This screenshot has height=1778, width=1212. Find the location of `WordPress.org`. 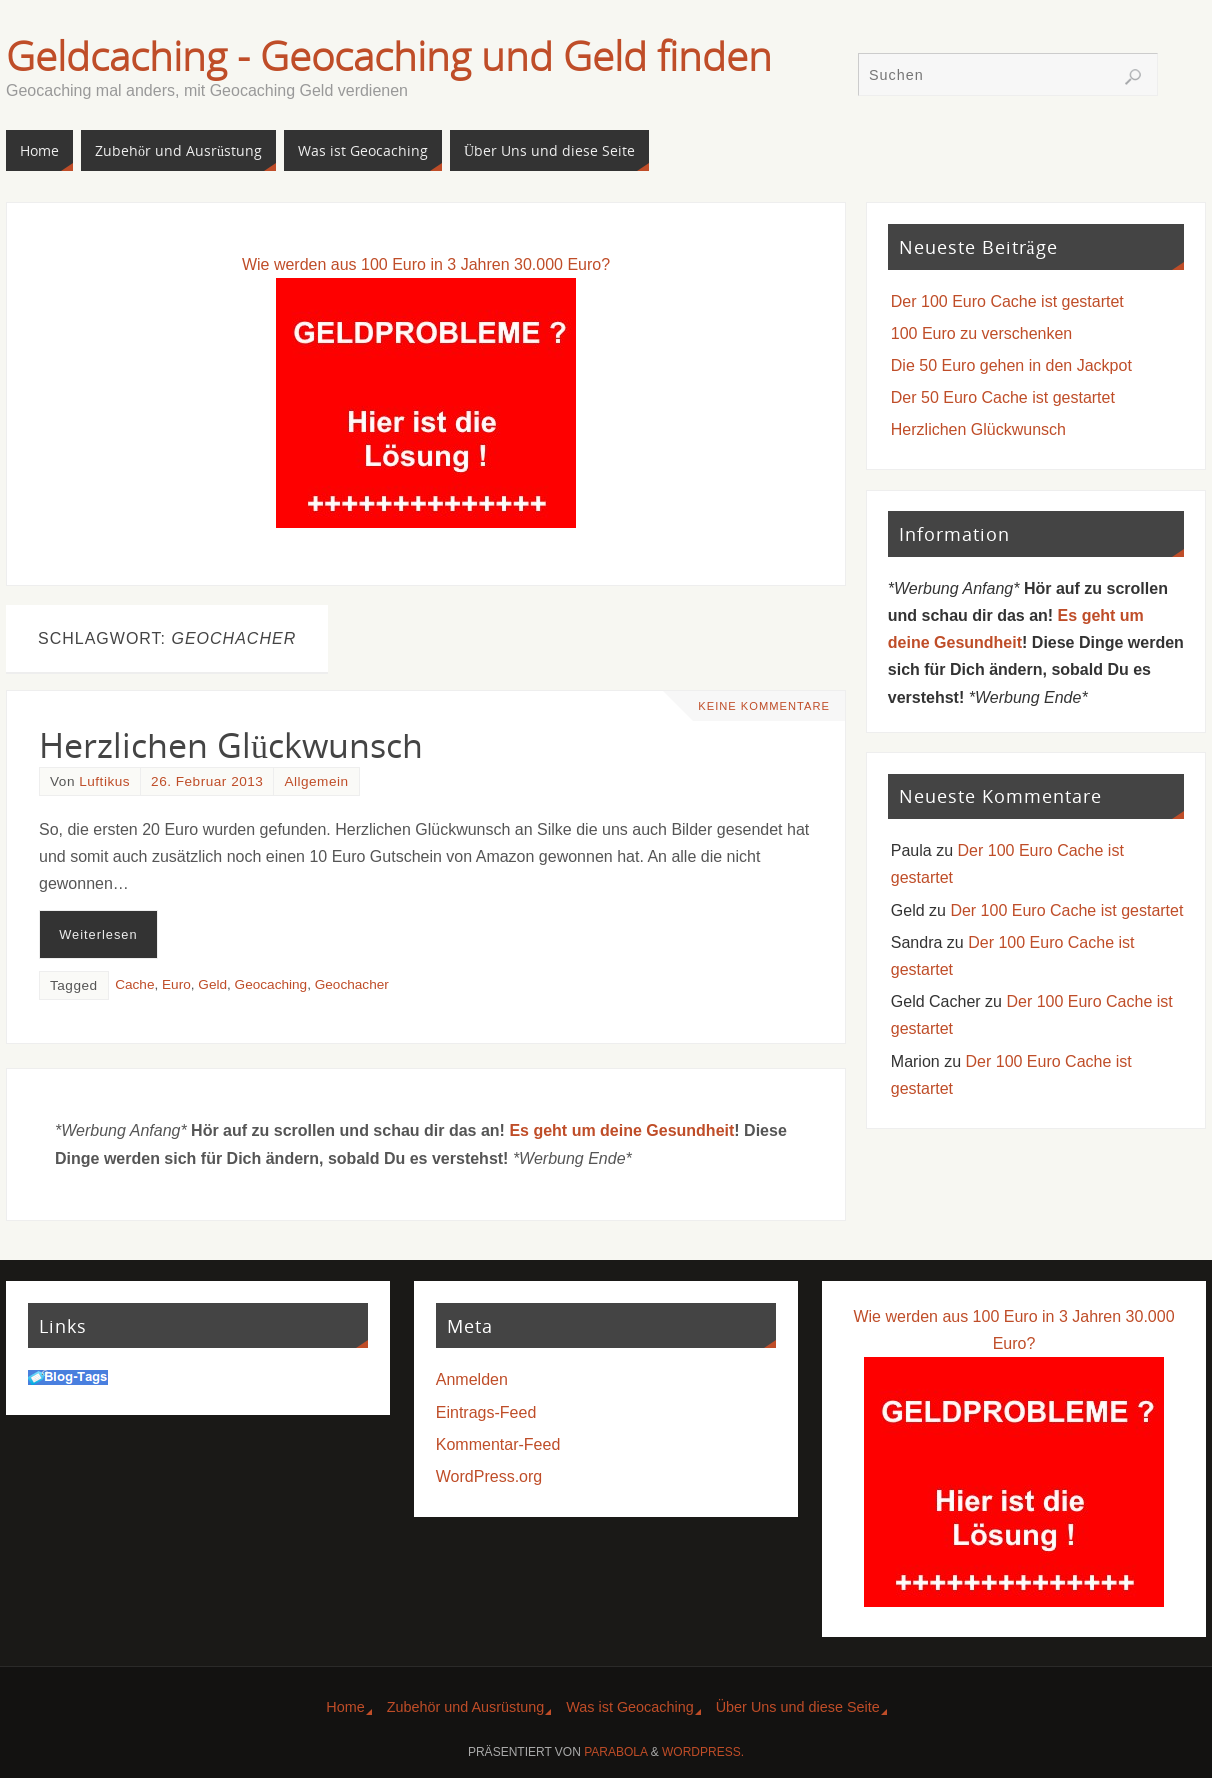

WordPress.org is located at coordinates (489, 1476).